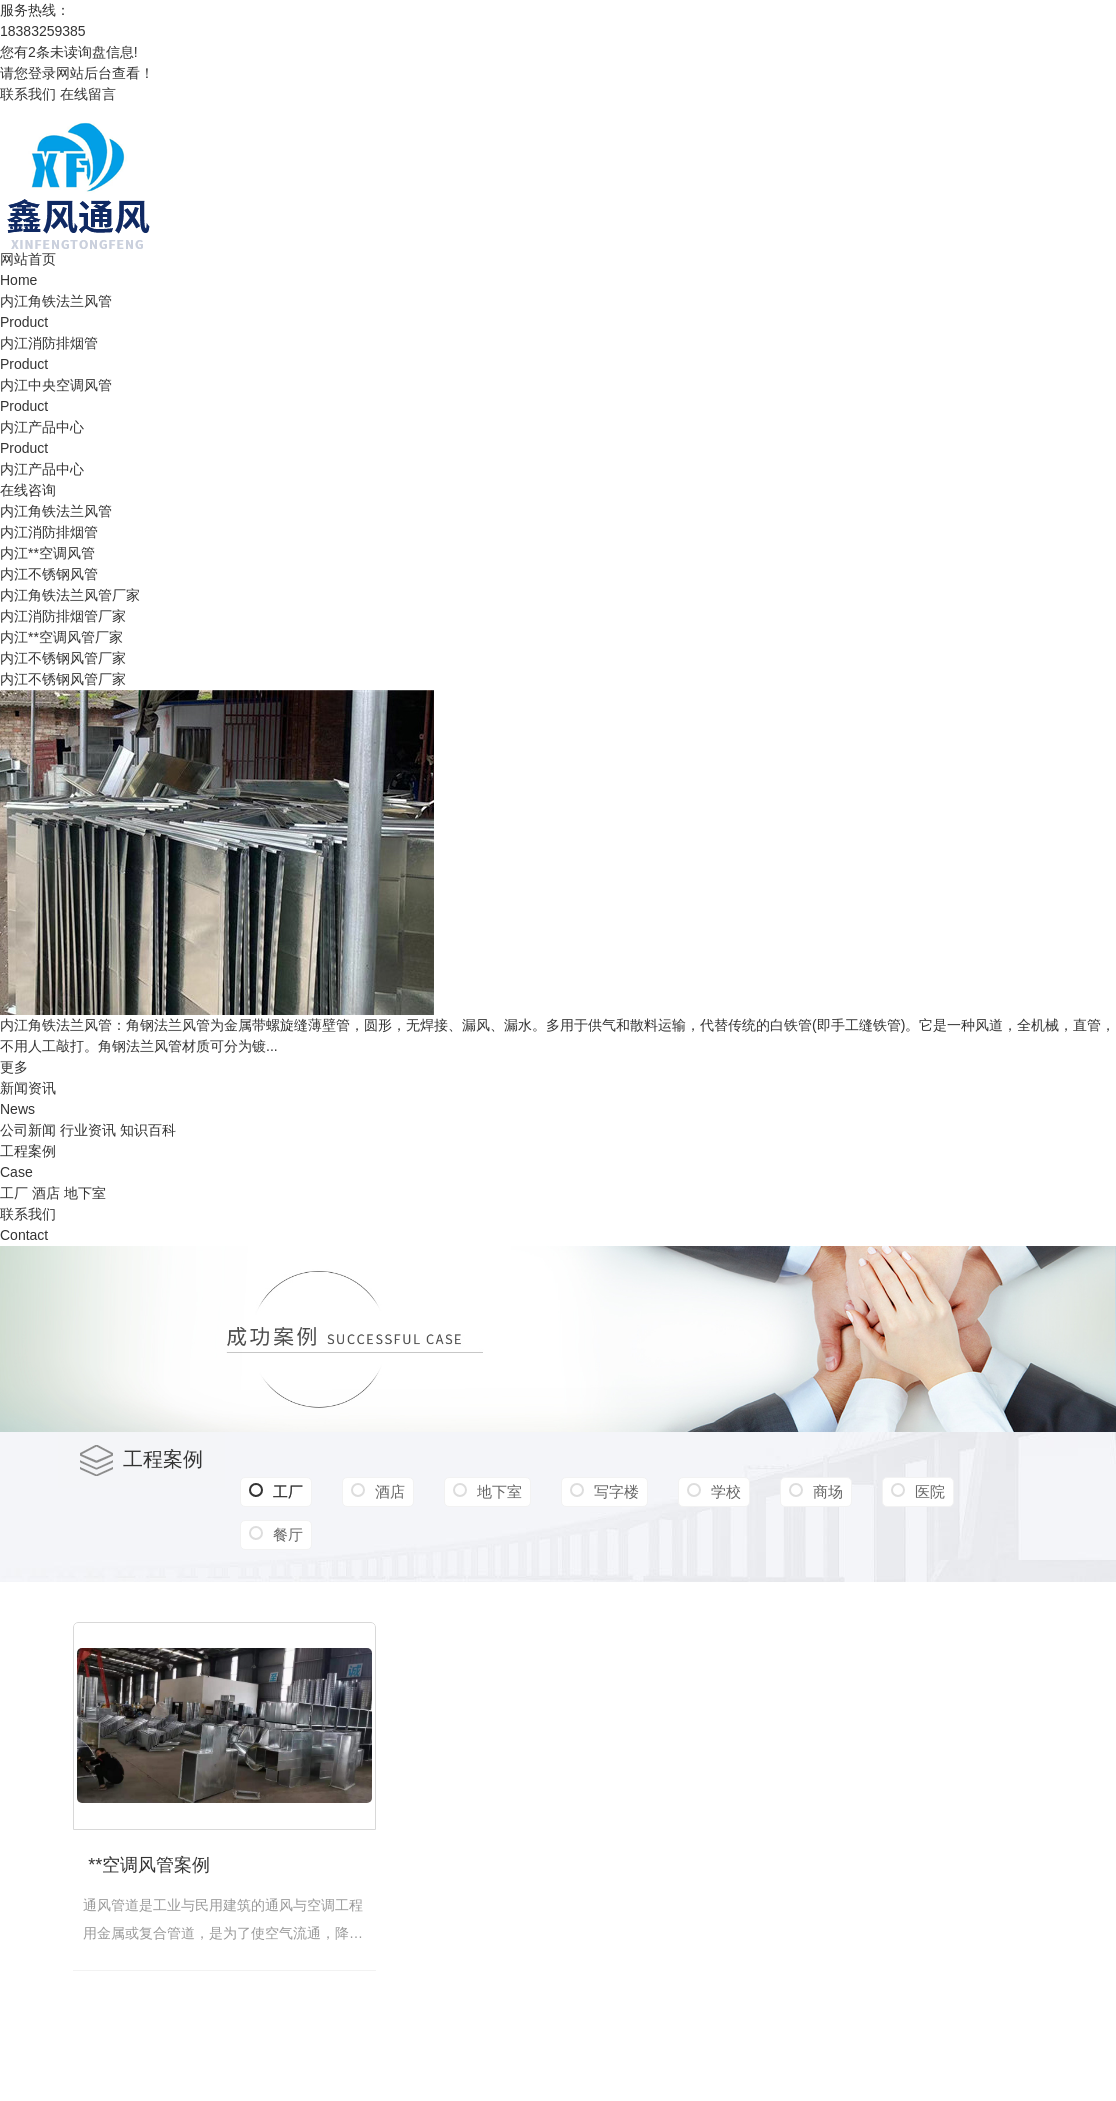 The width and height of the screenshot is (1116, 2101). What do you see at coordinates (63, 658) in the screenshot?
I see `内江不锈钢风管厂家` at bounding box center [63, 658].